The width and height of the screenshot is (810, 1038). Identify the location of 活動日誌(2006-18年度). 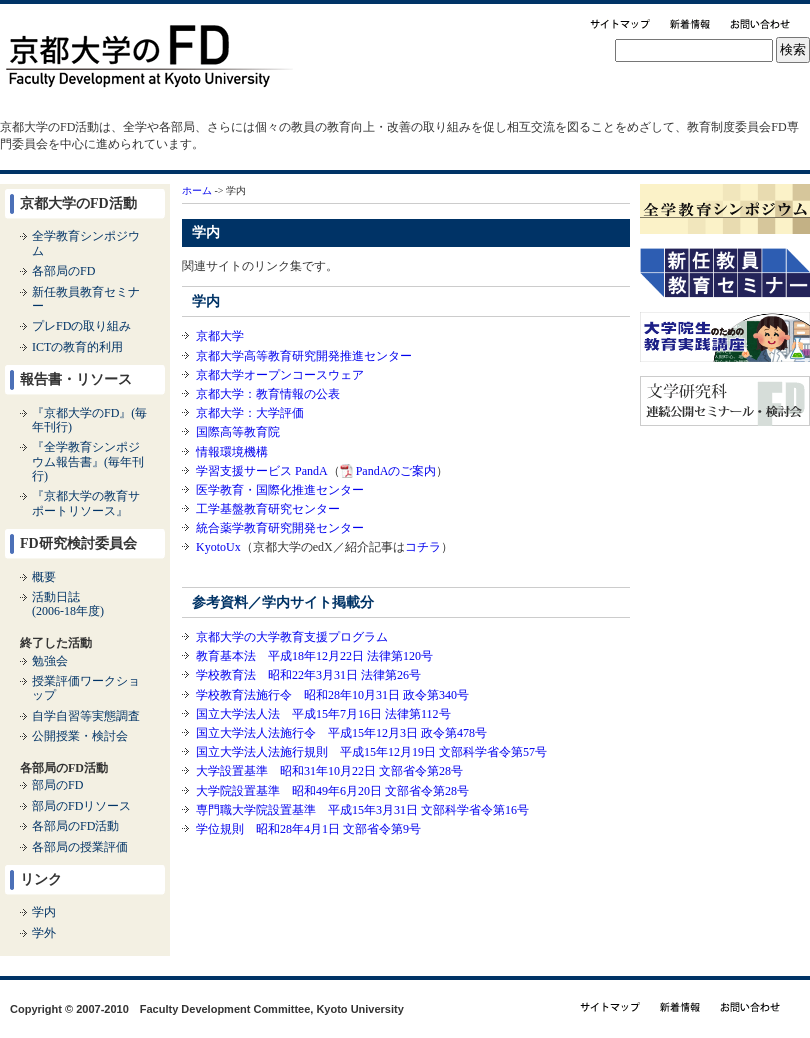
(68, 604).